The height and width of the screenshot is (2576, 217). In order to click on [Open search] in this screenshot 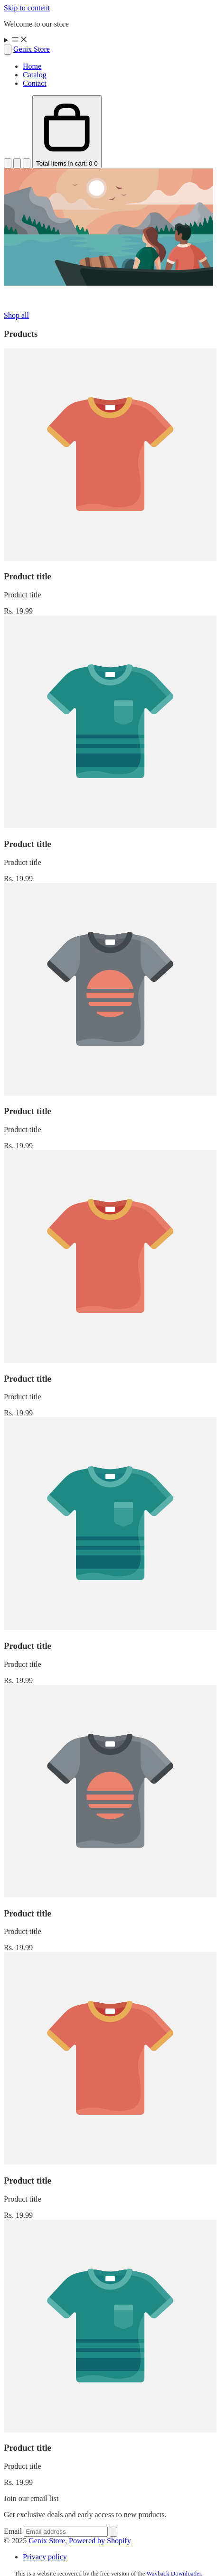, I will do `click(7, 50)`.